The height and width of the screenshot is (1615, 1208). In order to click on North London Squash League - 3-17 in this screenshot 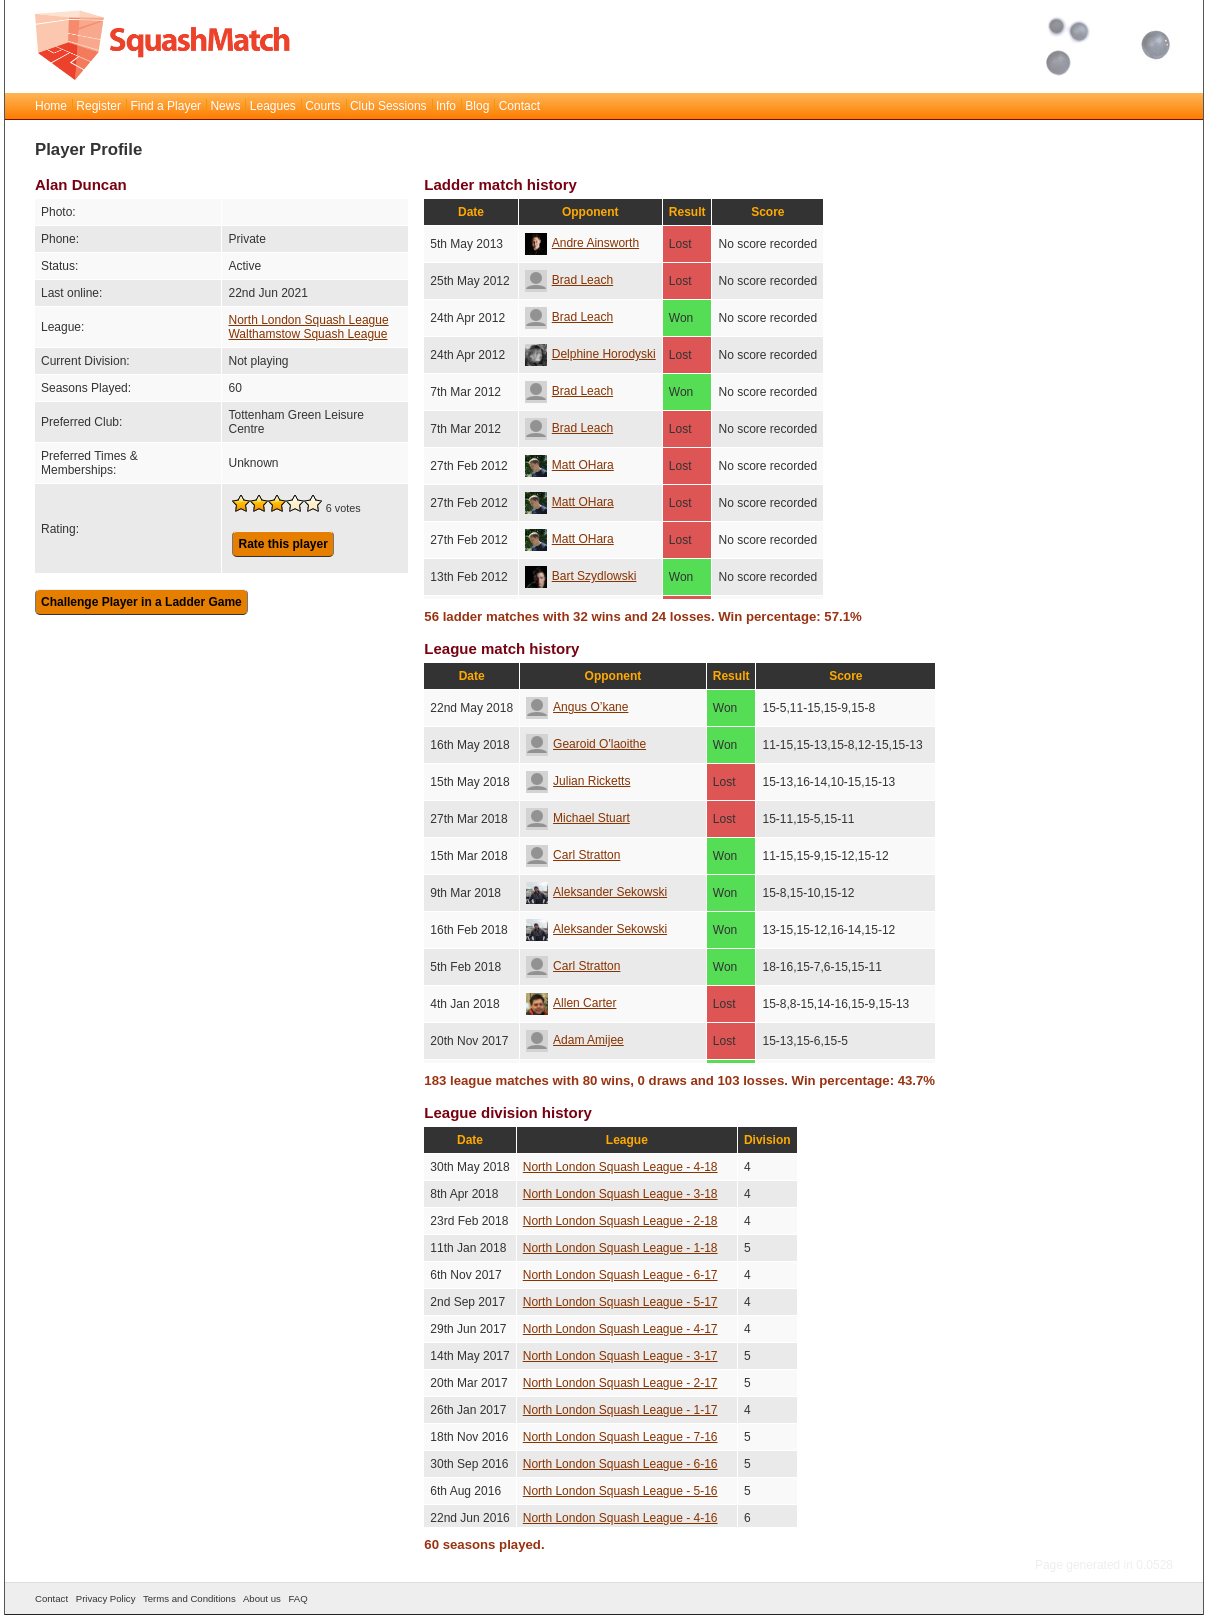, I will do `click(620, 1356)`.